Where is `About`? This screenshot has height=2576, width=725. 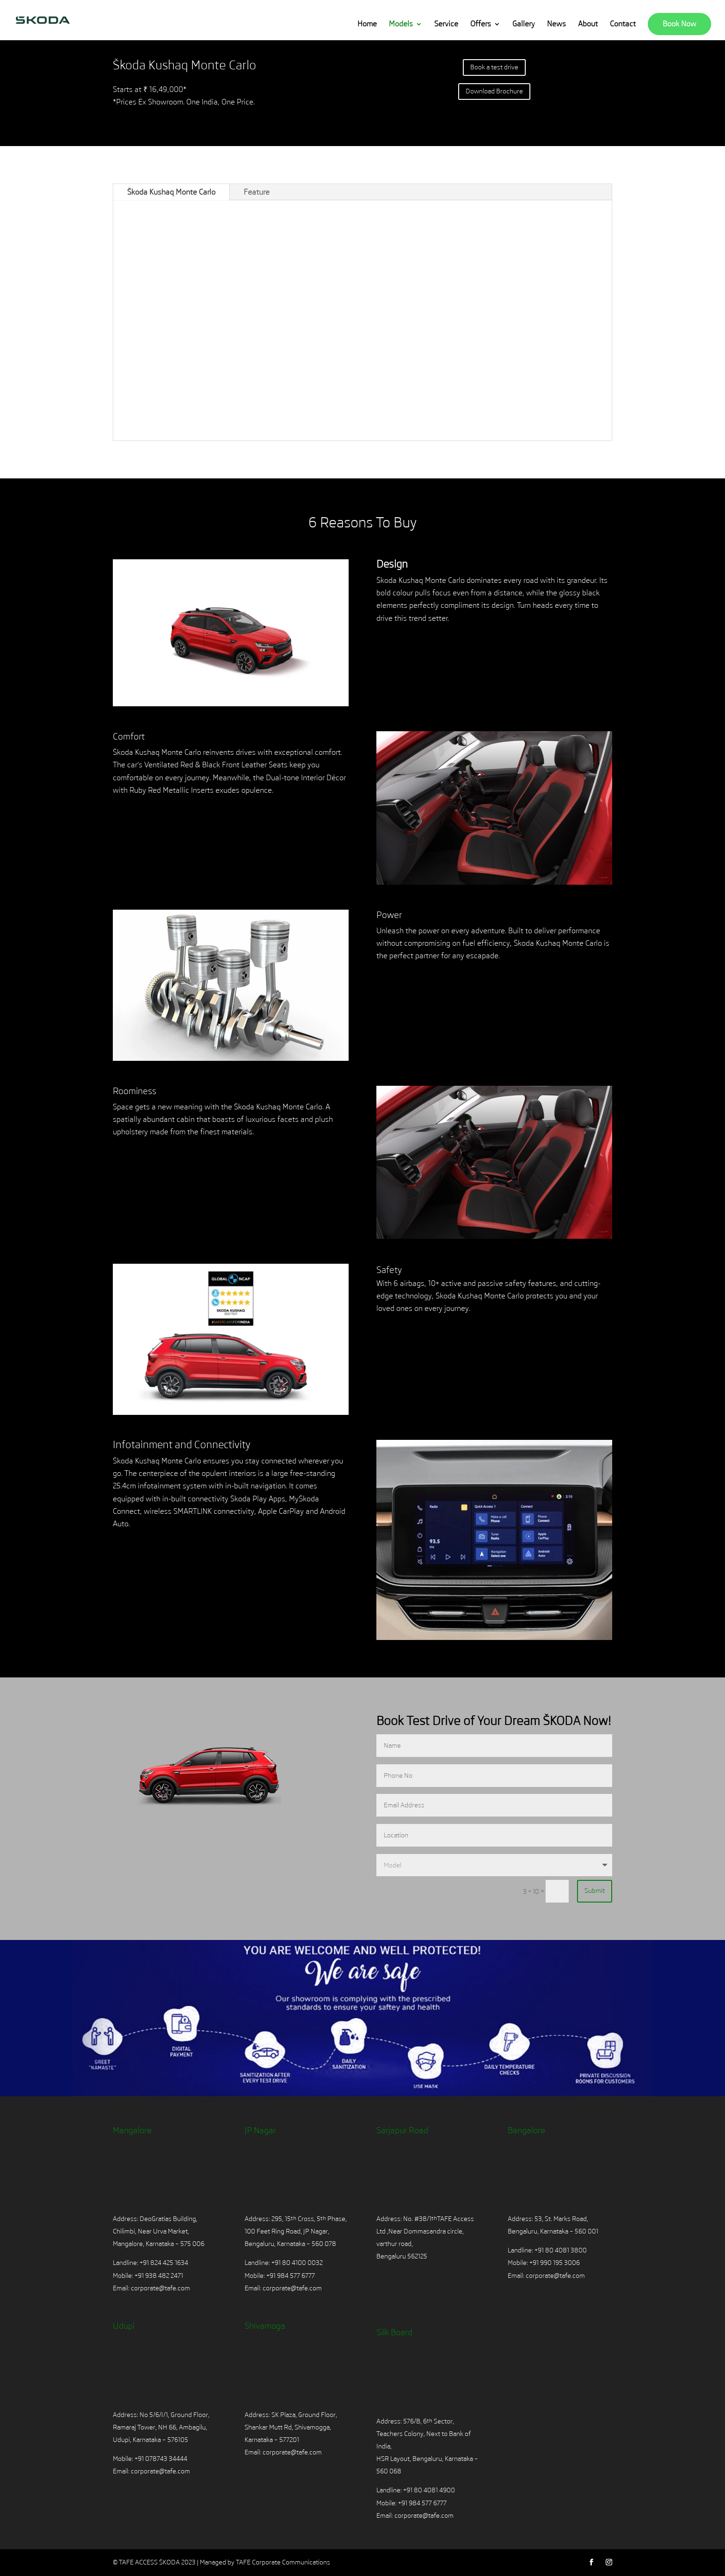
About is located at coordinates (588, 24).